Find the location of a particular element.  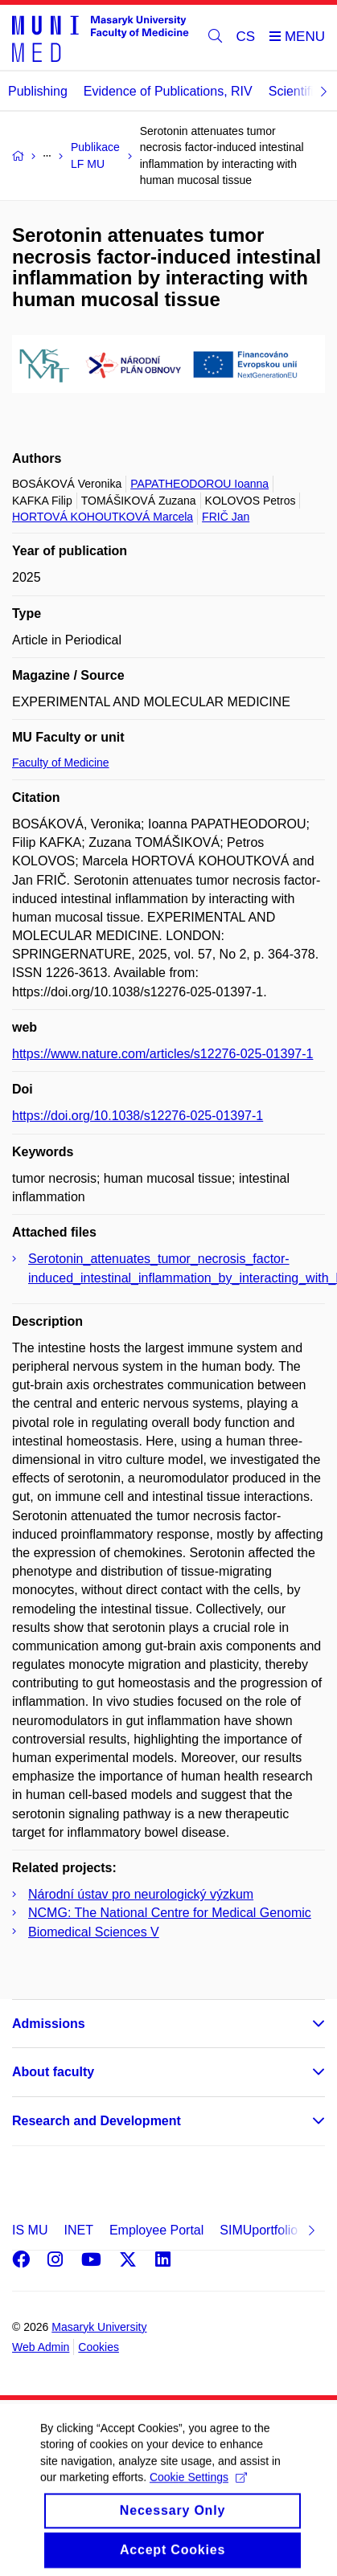

Employee Portal is located at coordinates (156, 2230).